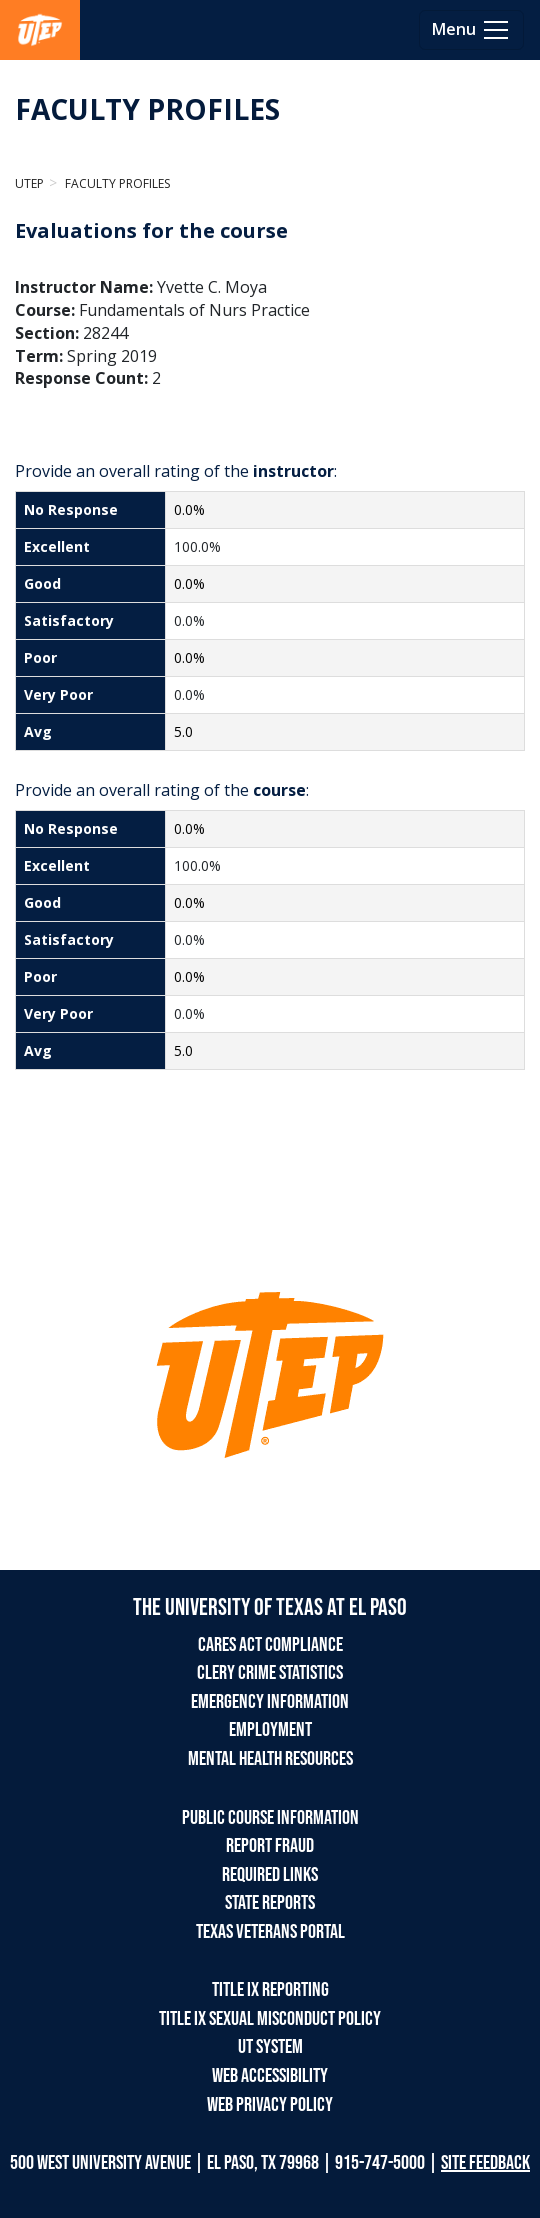  What do you see at coordinates (270, 2019) in the screenshot?
I see `TITLE IX SEXUAL MISCONDUCT POLICY` at bounding box center [270, 2019].